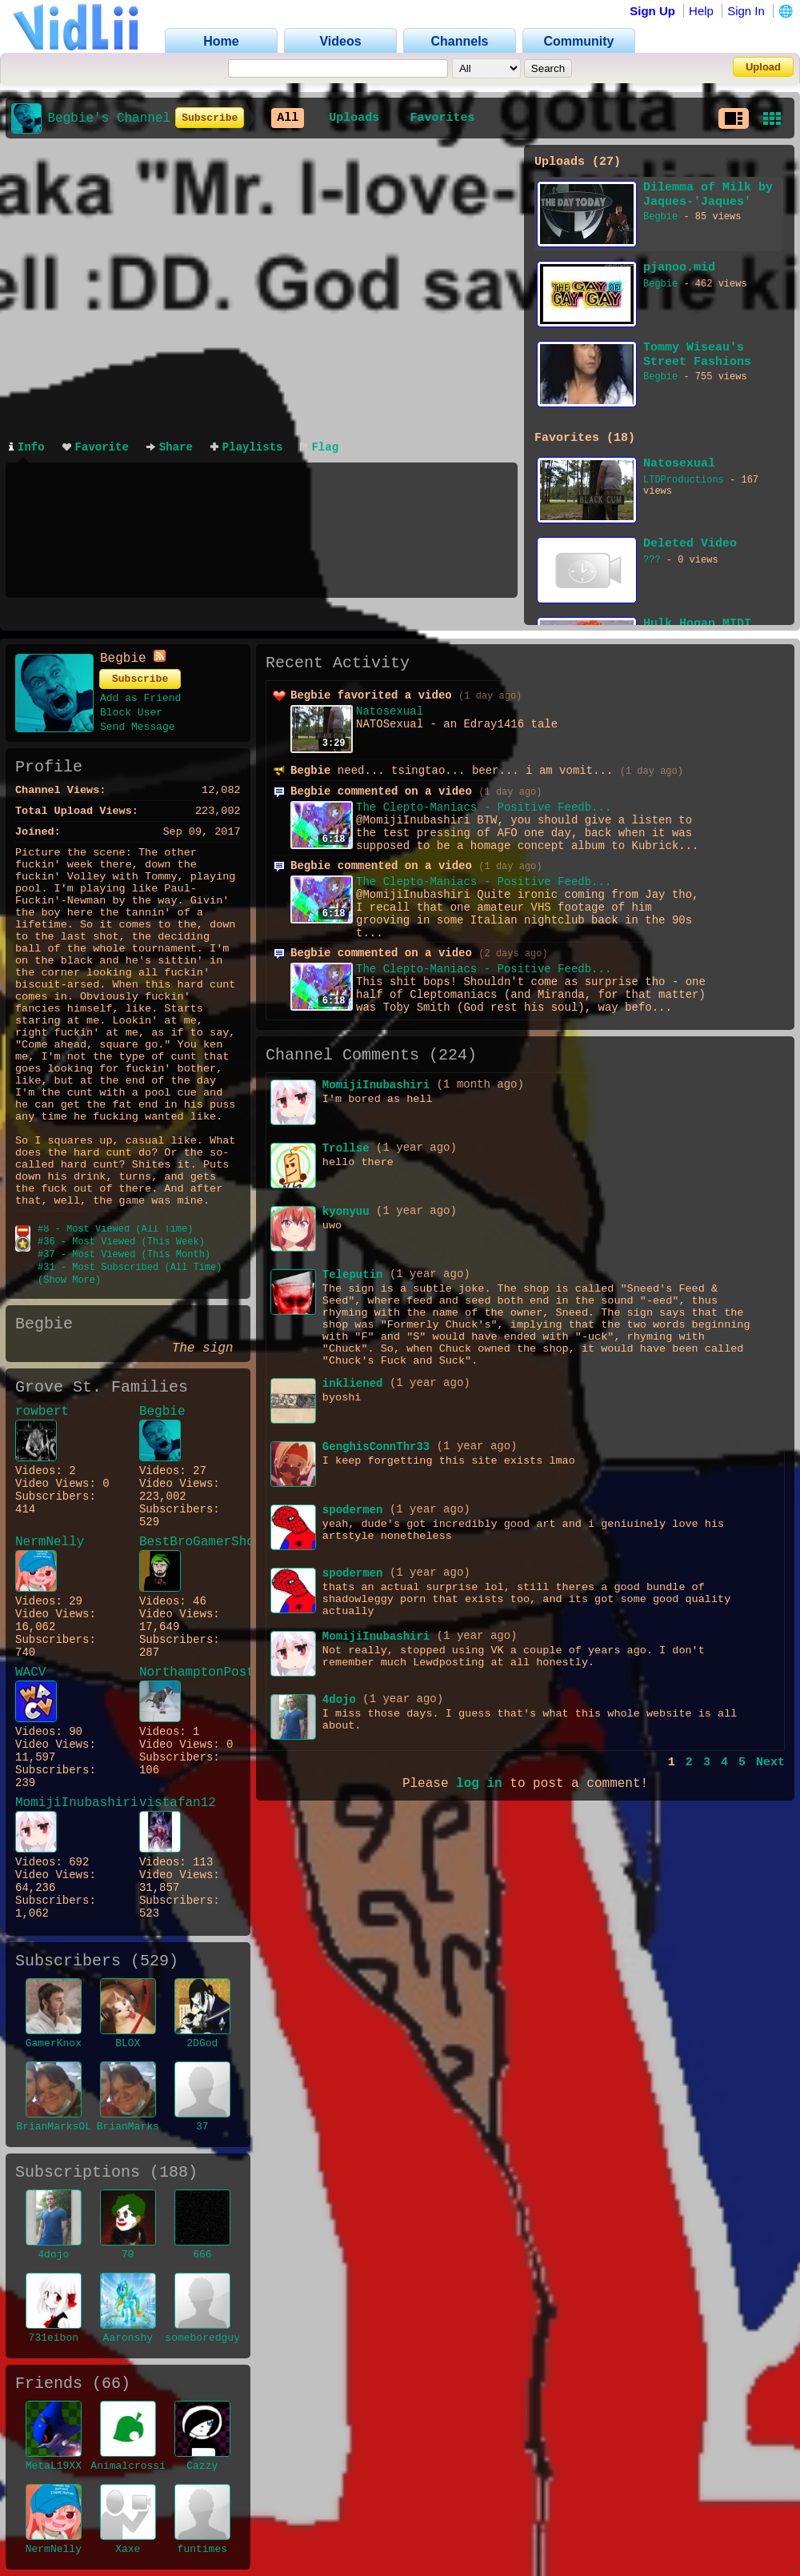 The image size is (800, 2576). I want to click on Info, so click(27, 447).